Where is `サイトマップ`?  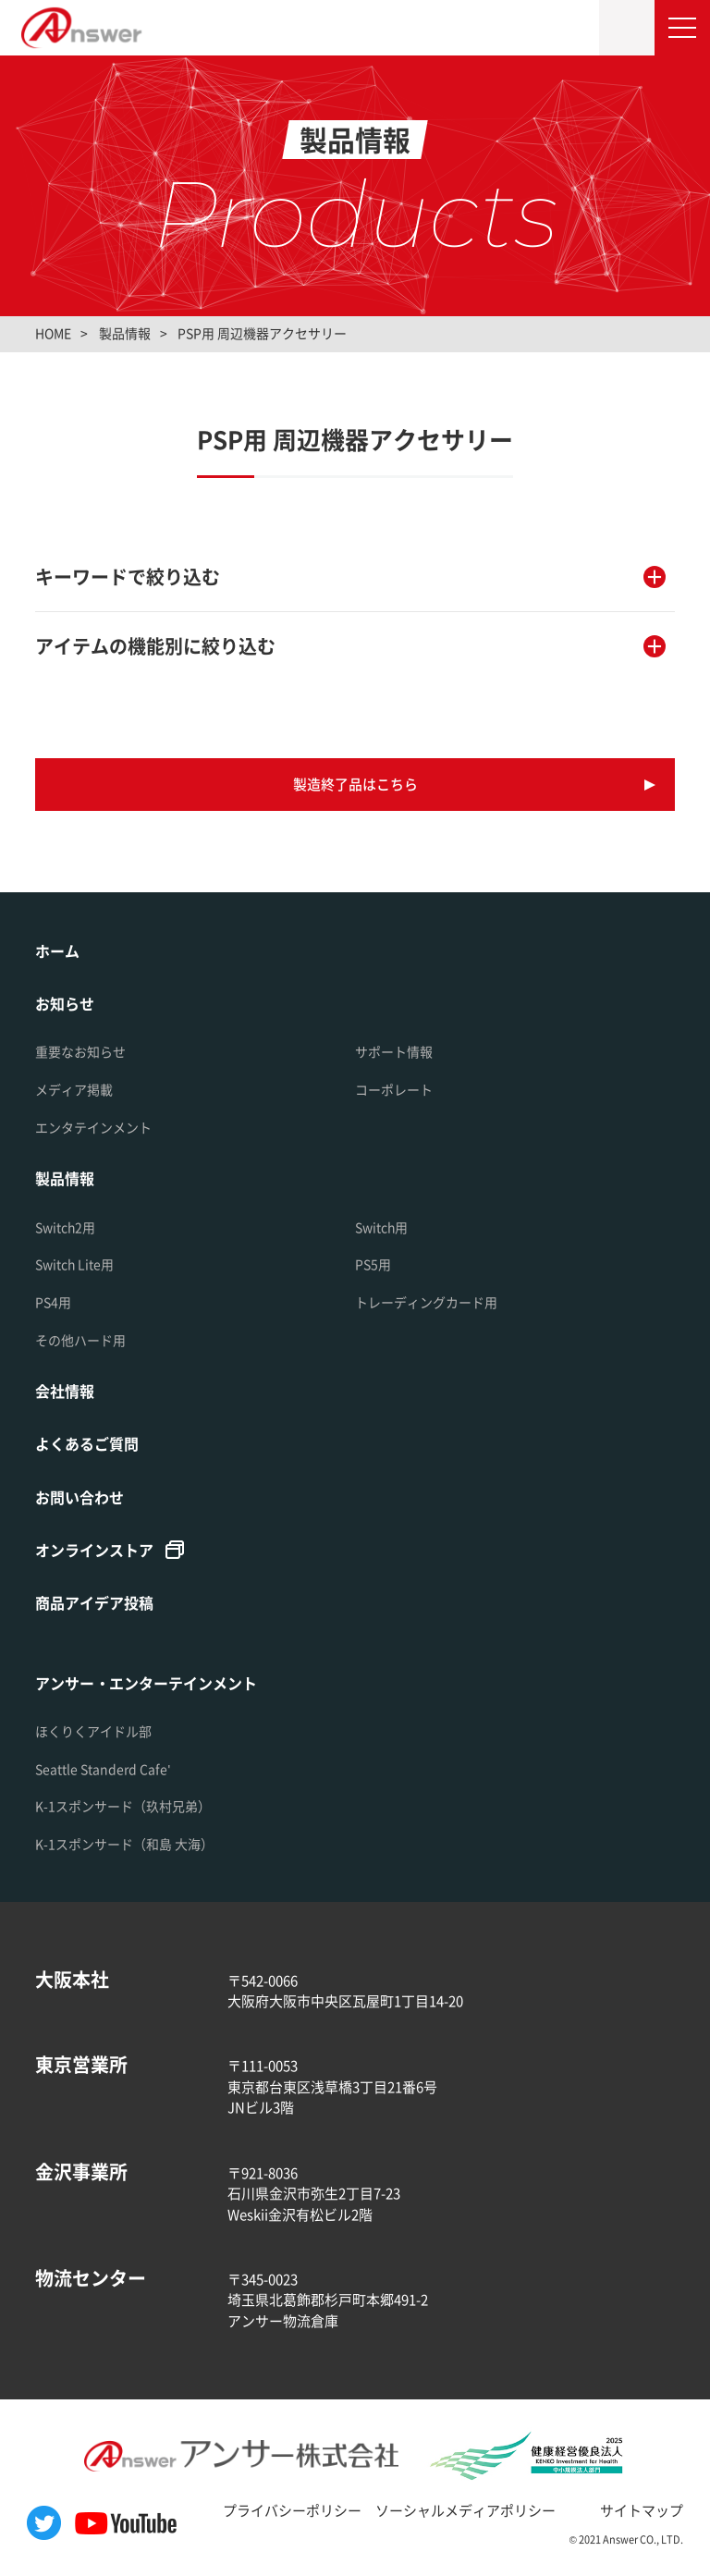 サイトマップ is located at coordinates (641, 2510).